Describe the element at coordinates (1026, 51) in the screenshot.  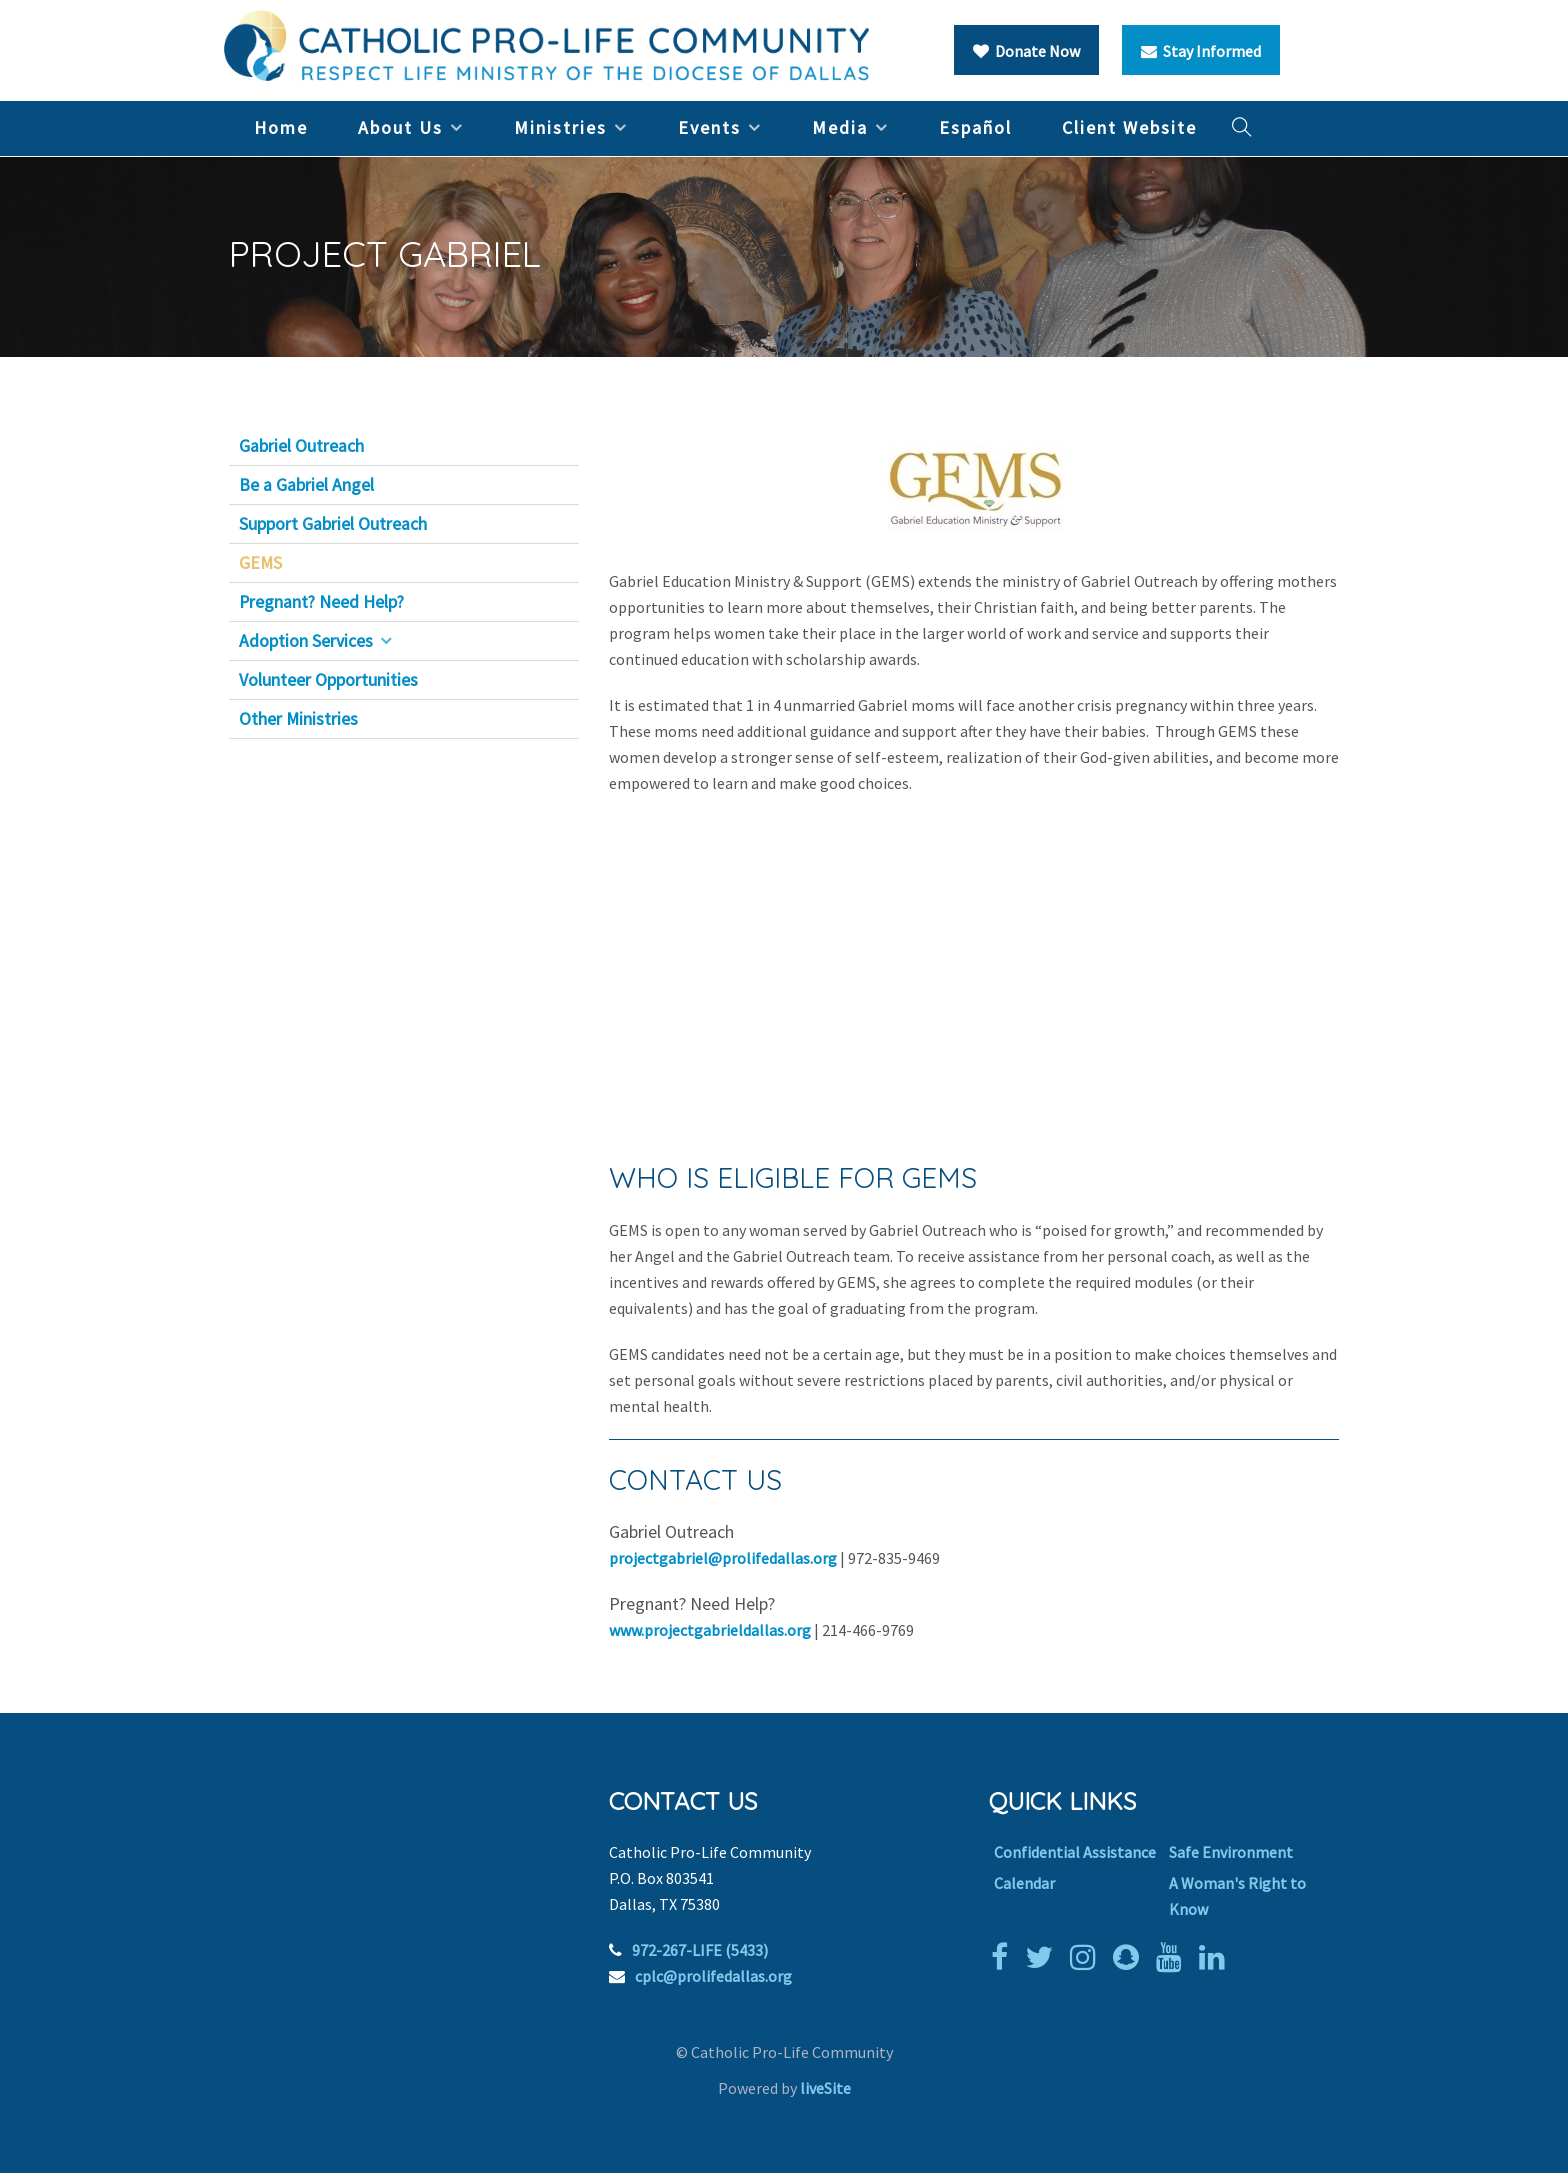
I see `Donate Now` at that location.